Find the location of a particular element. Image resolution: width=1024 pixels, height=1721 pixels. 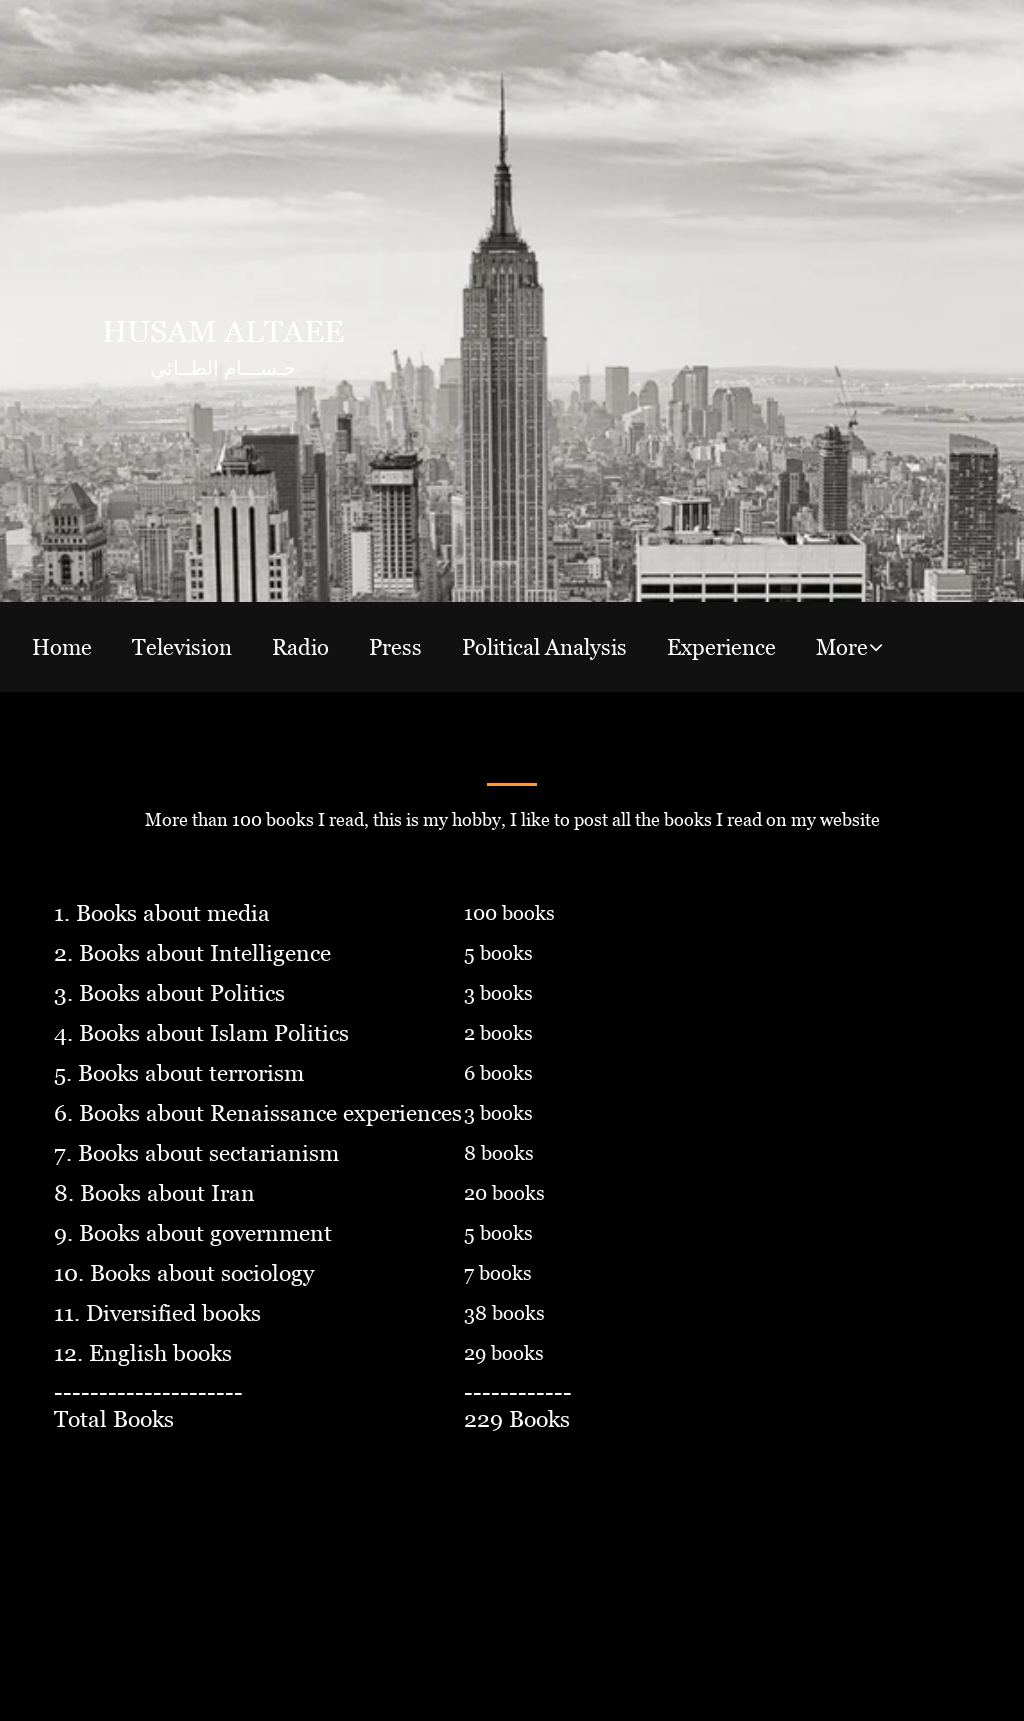

Home is located at coordinates (62, 647).